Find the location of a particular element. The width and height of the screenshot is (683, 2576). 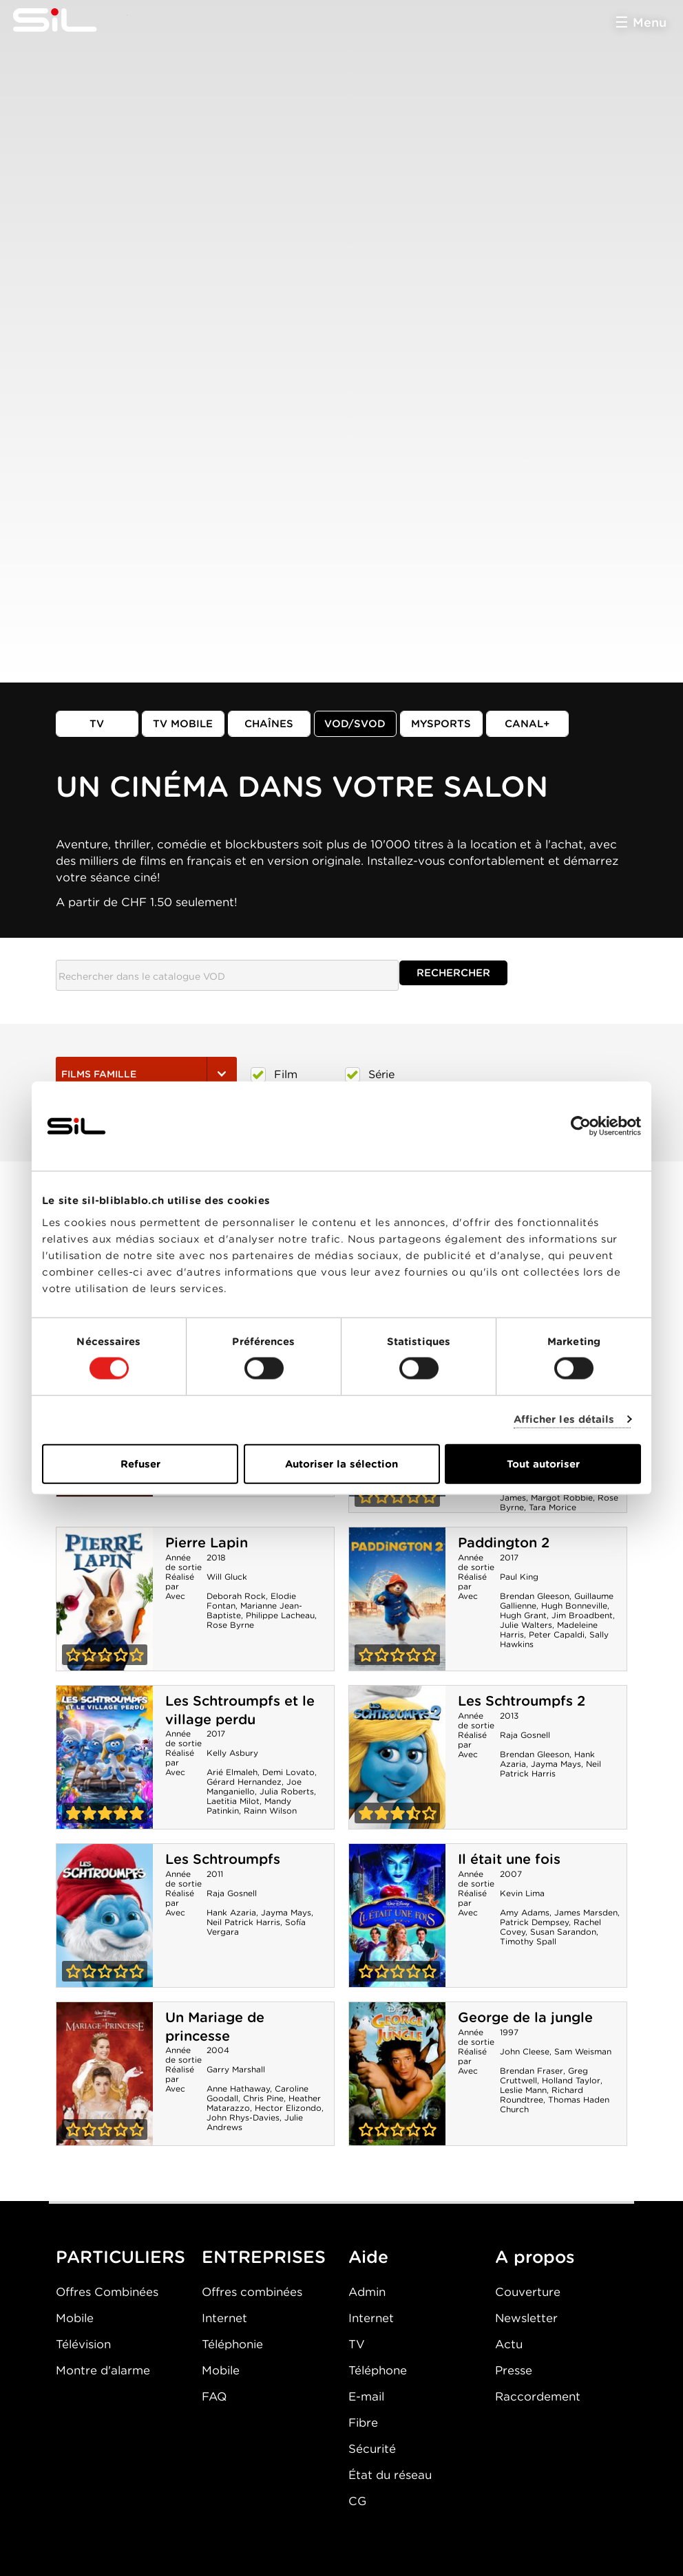

Chaînes is located at coordinates (268, 724).